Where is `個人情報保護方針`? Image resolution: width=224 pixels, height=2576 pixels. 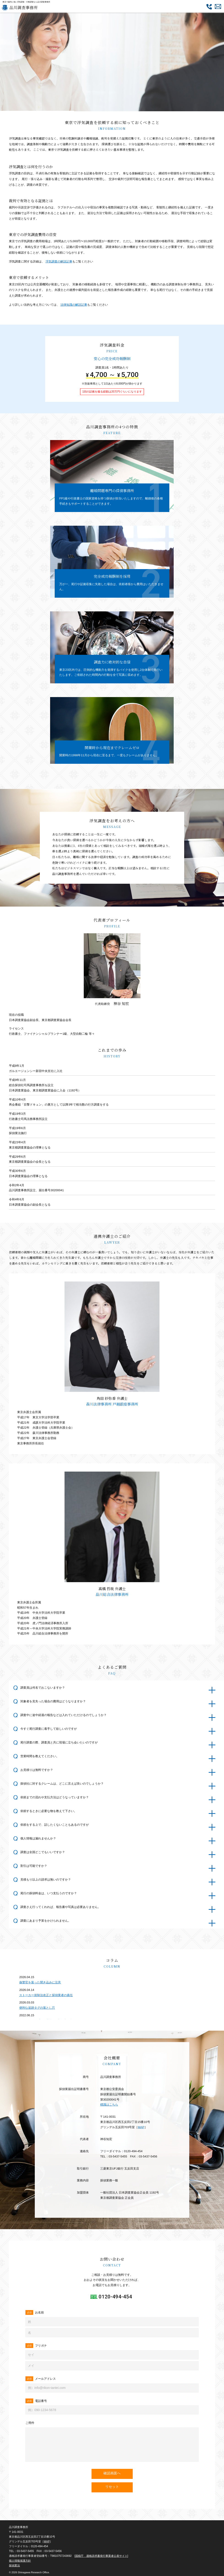
個人情報保護方針 is located at coordinates (20, 2560).